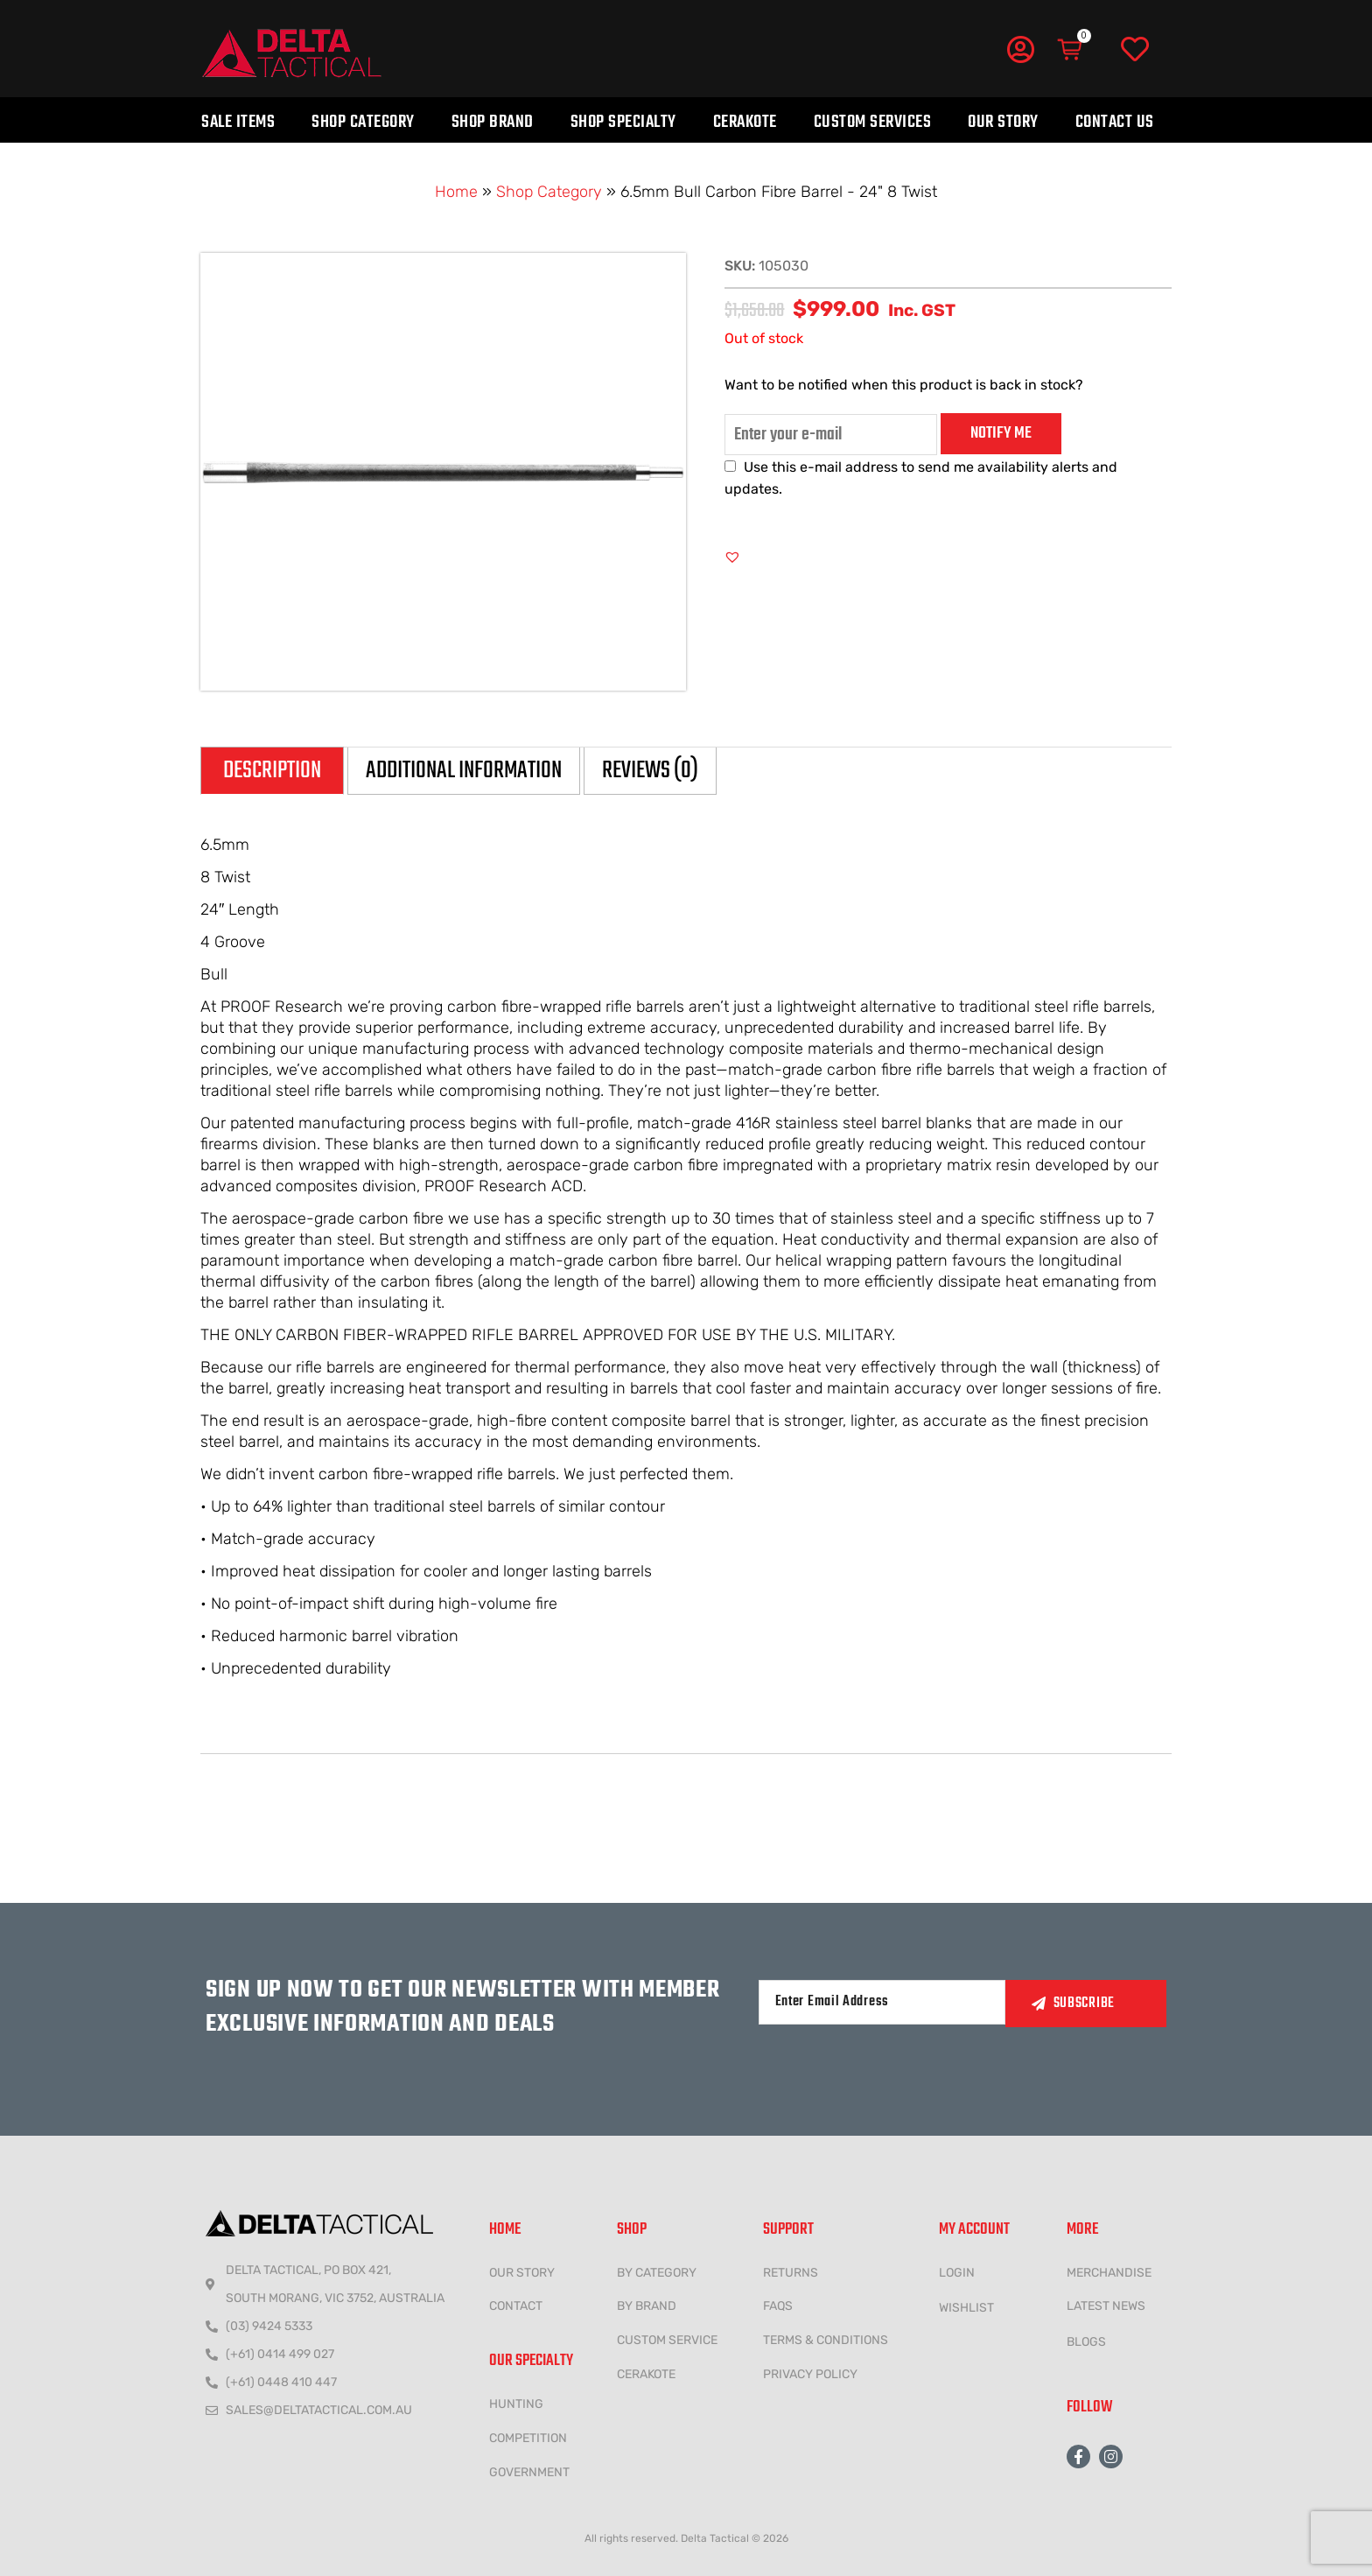 Image resolution: width=1372 pixels, height=2576 pixels. I want to click on Terms & conditions, so click(825, 2340).